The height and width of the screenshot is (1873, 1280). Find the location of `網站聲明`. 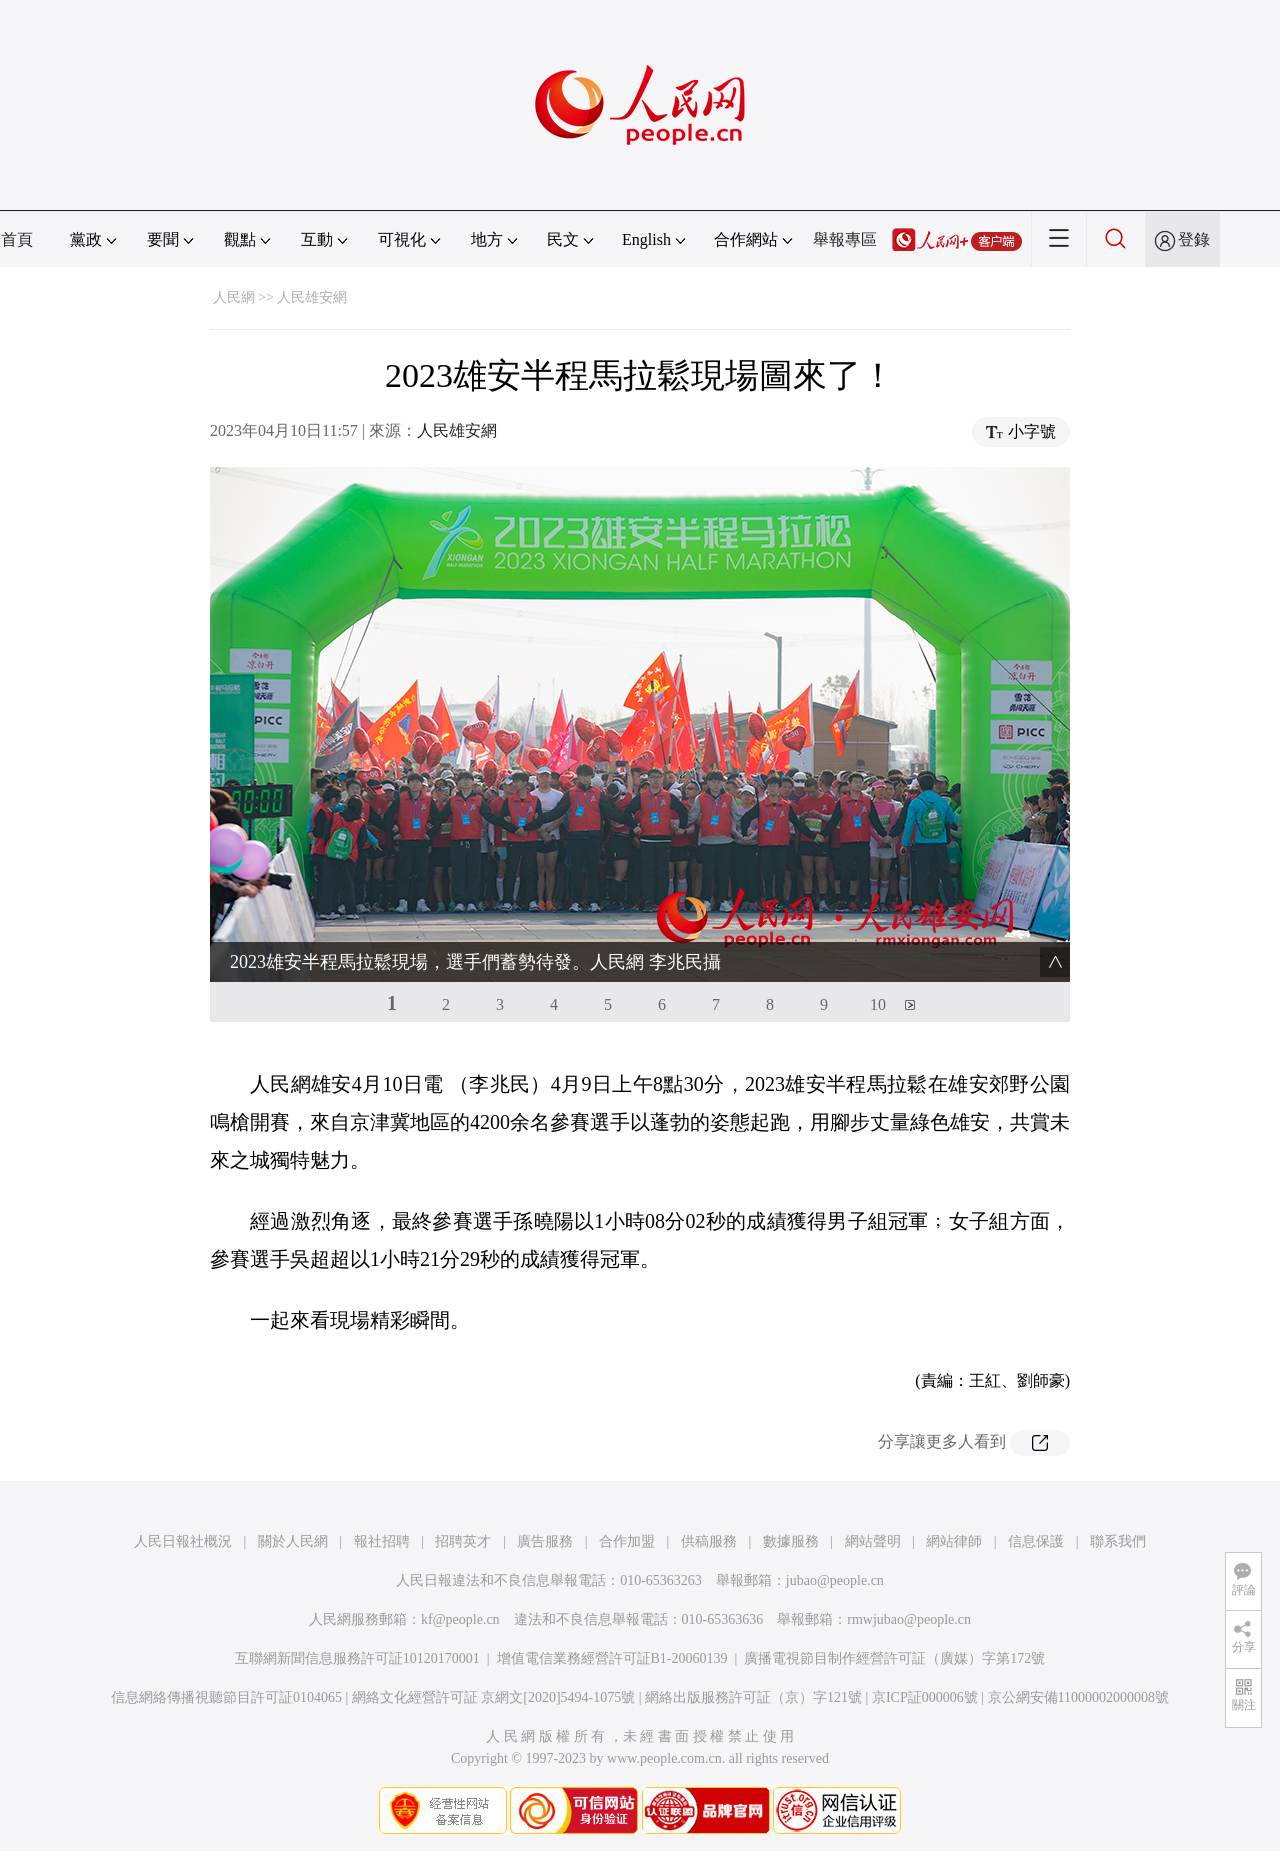

網站聲明 is located at coordinates (873, 1541).